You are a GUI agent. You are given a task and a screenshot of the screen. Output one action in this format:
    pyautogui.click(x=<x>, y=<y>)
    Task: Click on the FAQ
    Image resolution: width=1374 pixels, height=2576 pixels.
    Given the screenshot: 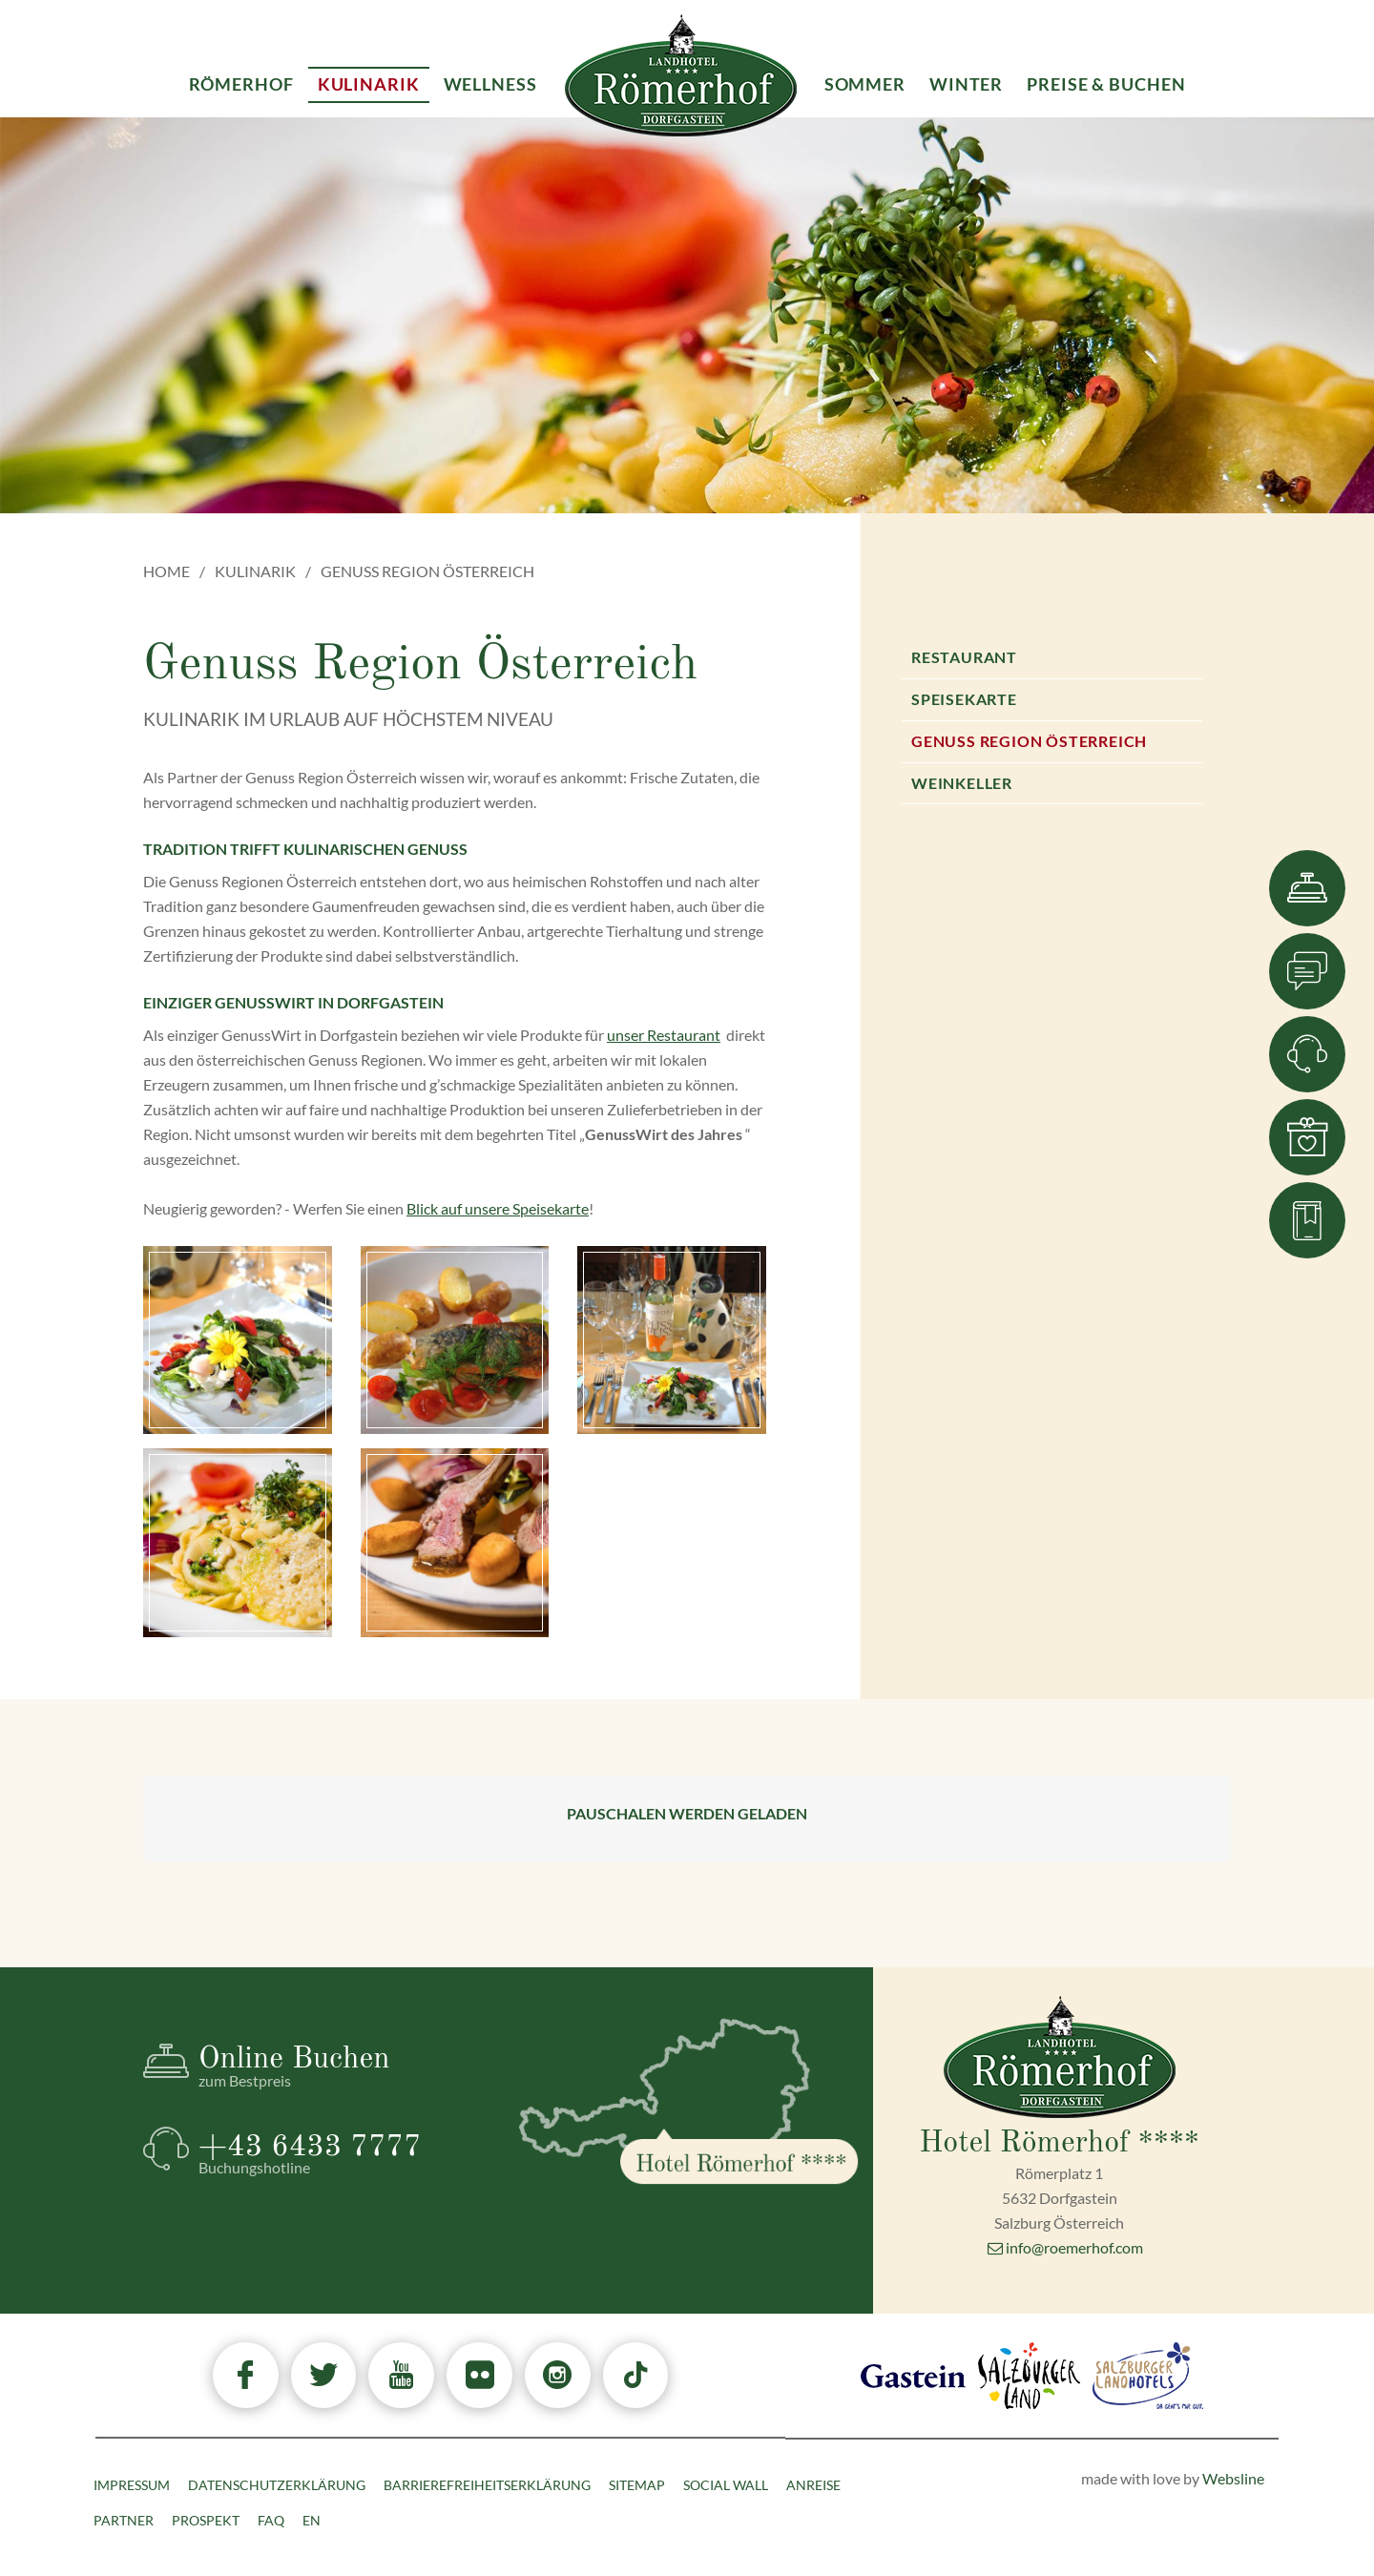 What is the action you would take?
    pyautogui.click(x=271, y=2520)
    